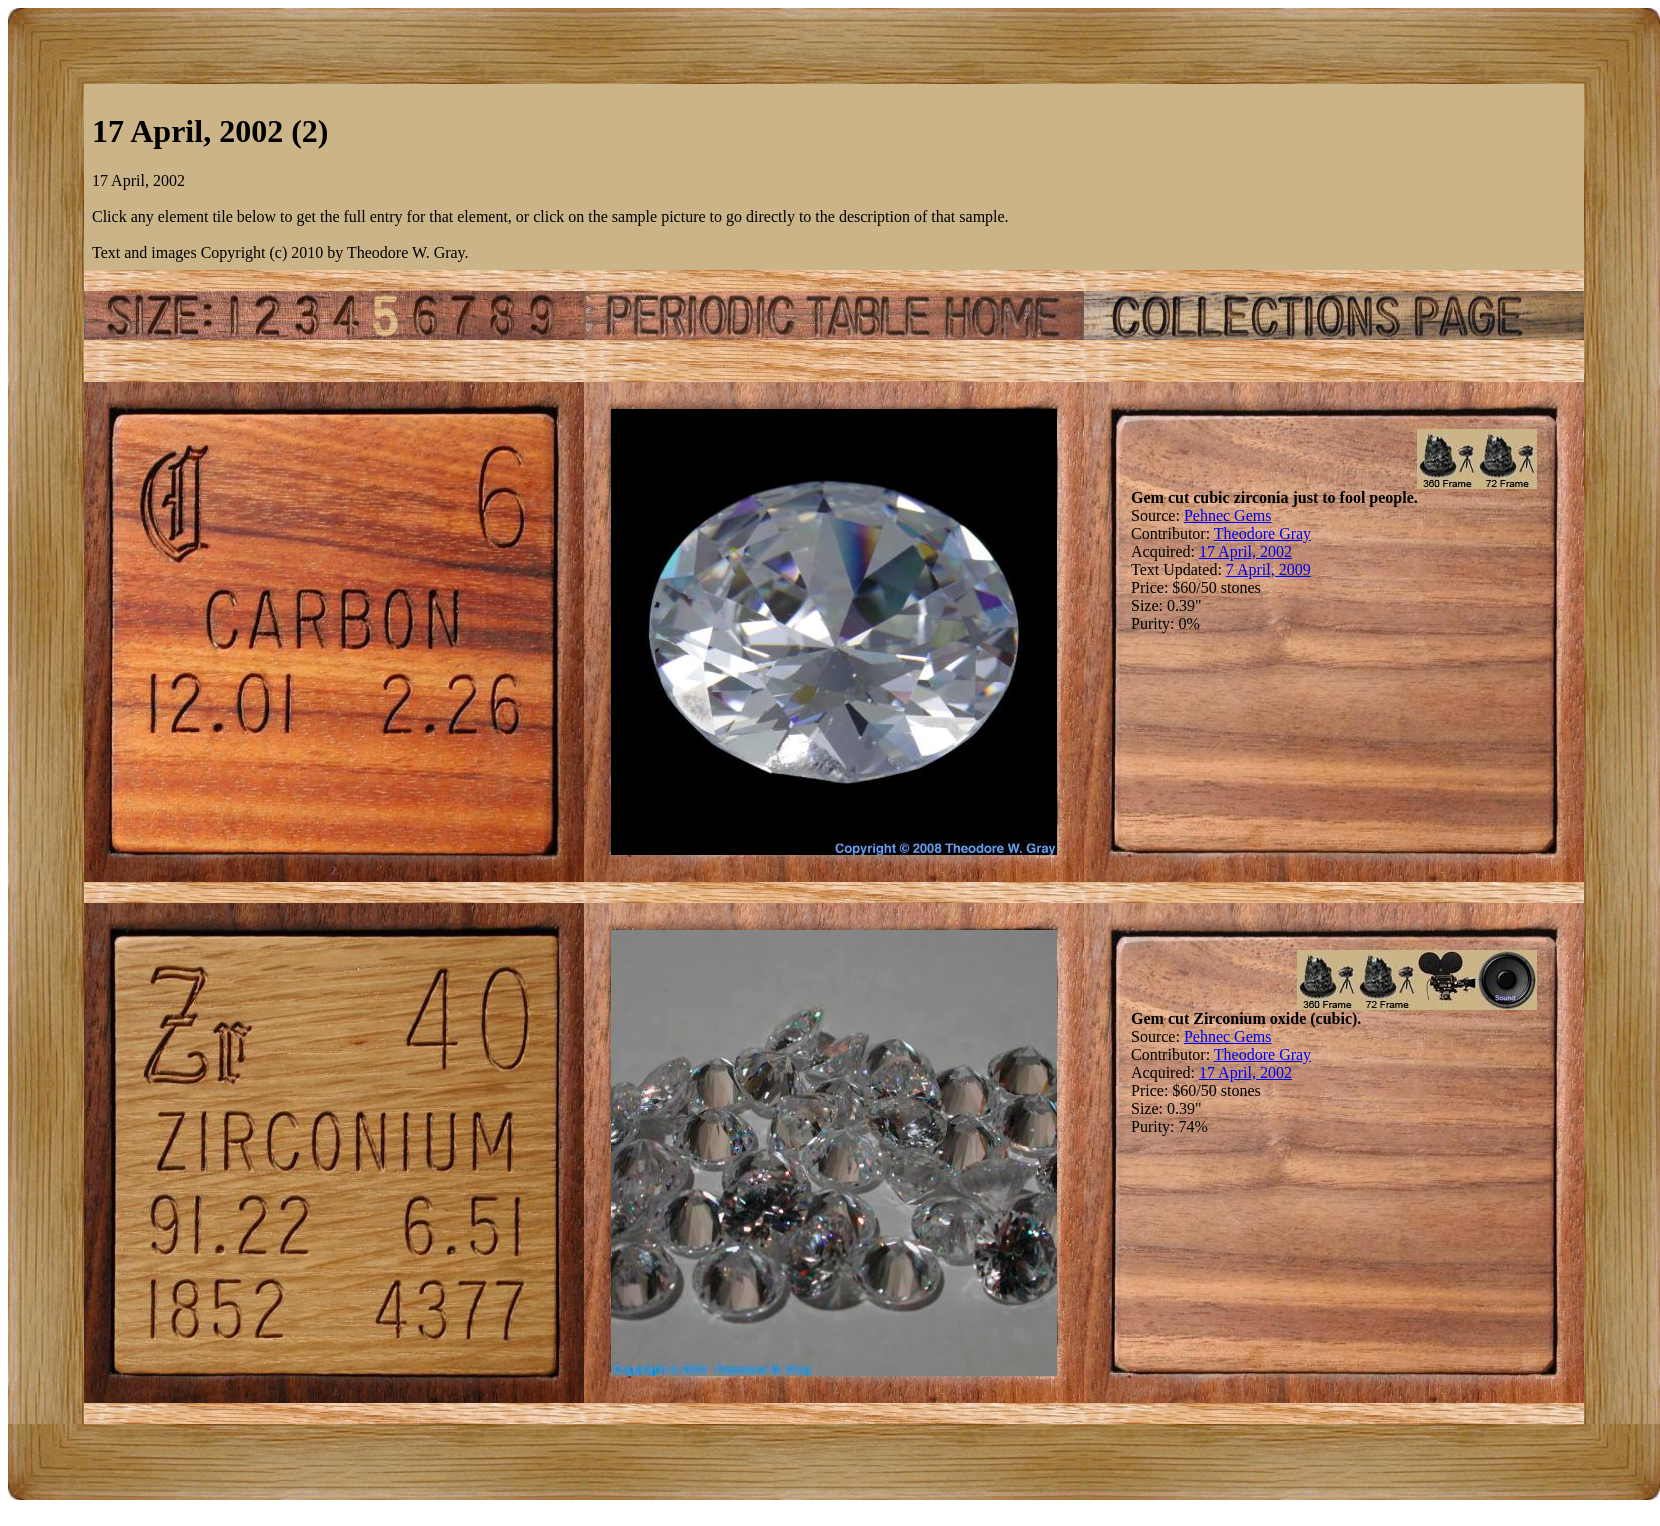 Image resolution: width=1660 pixels, height=1526 pixels. What do you see at coordinates (1268, 569) in the screenshot?
I see `7 April, 2009` at bounding box center [1268, 569].